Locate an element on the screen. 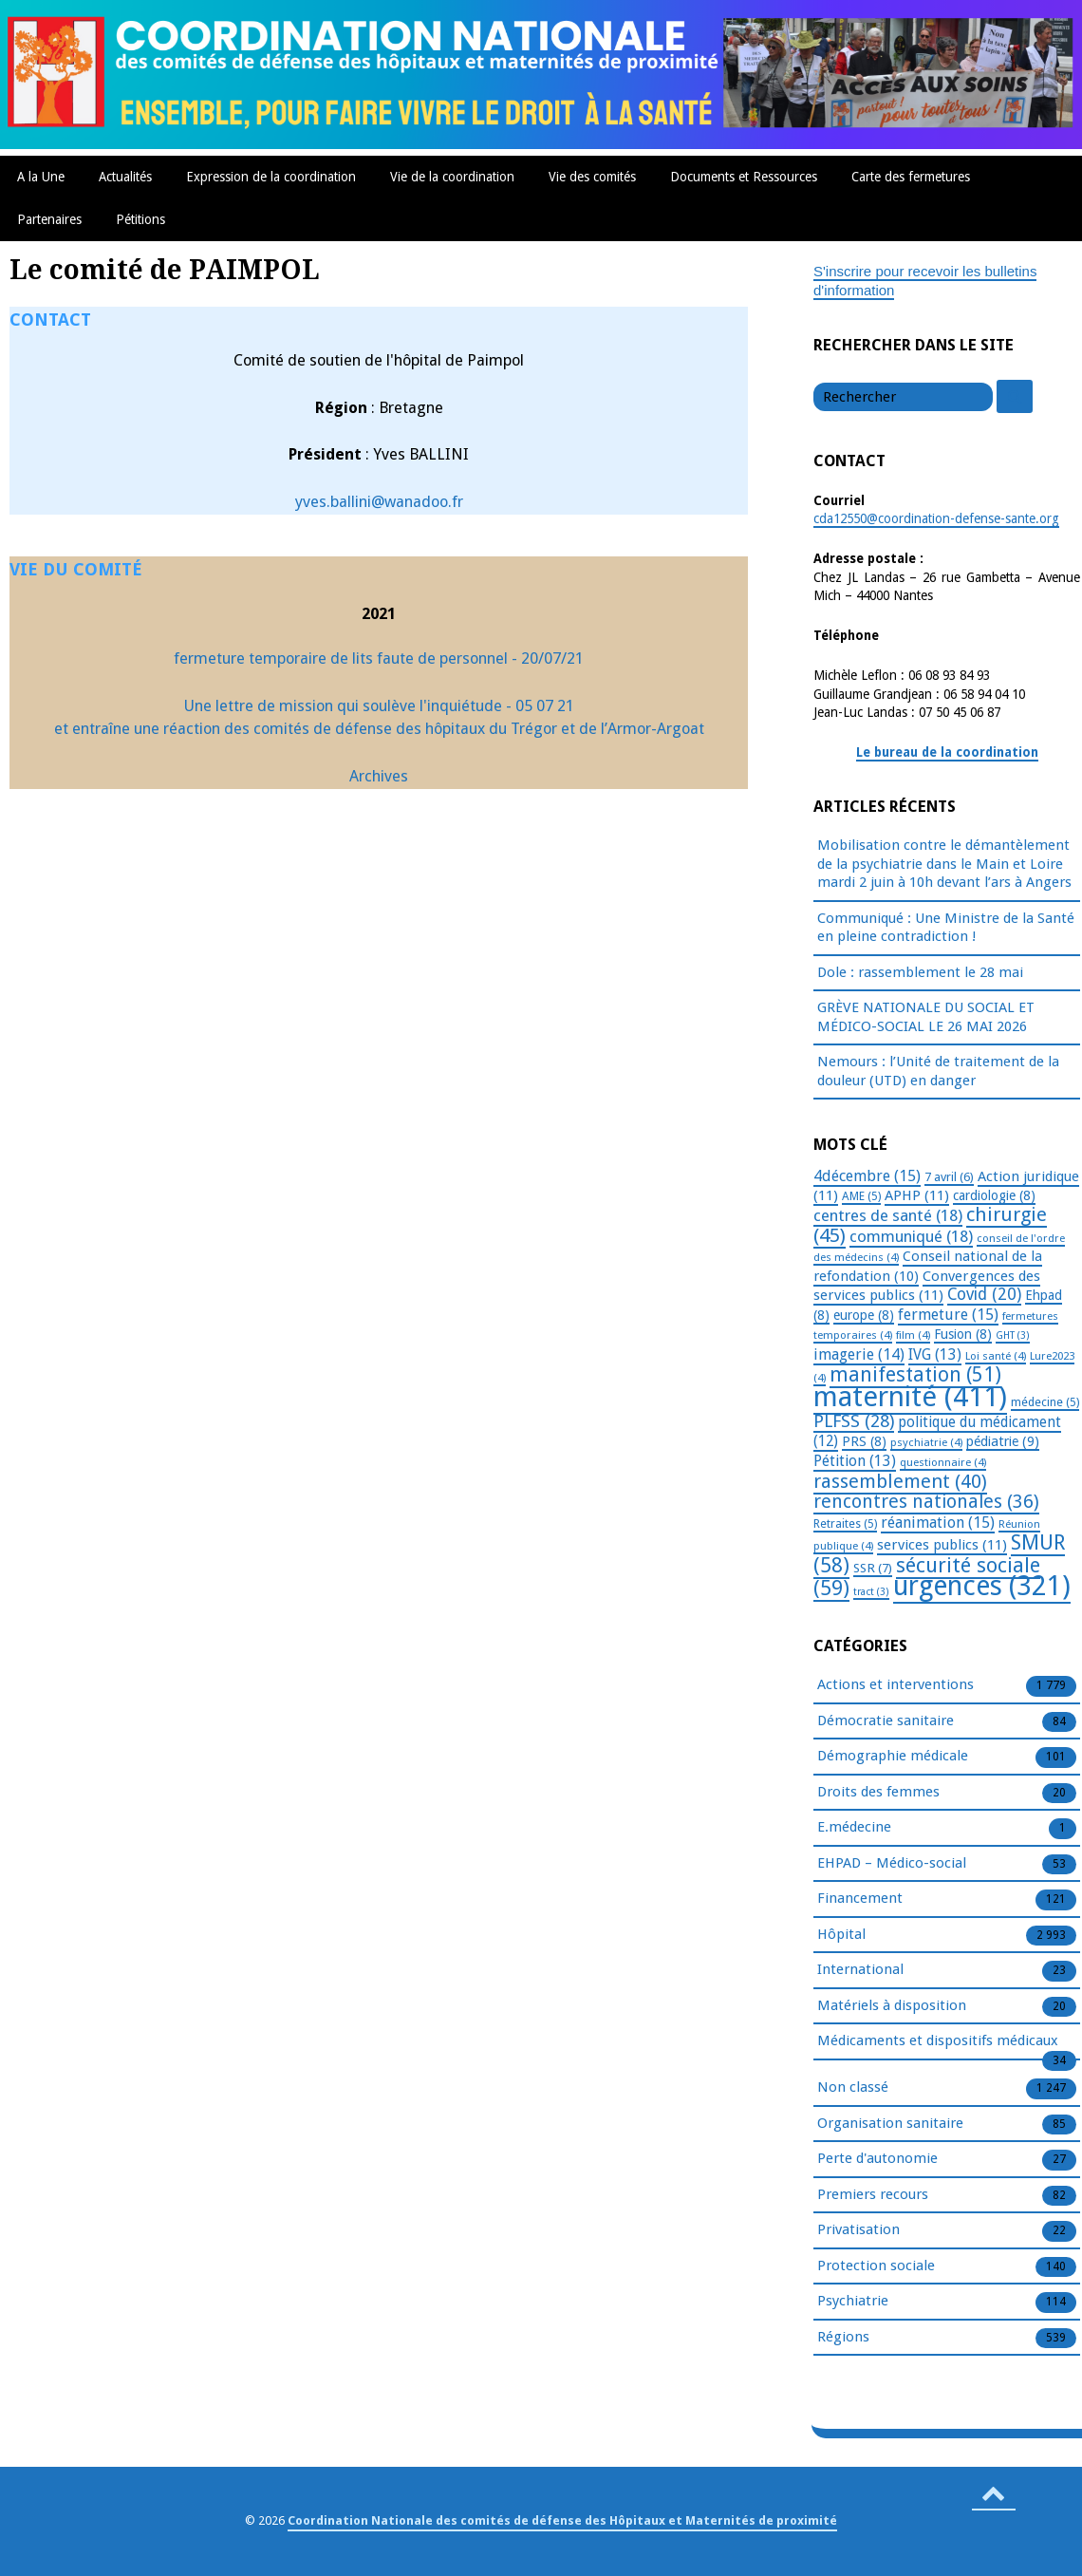 The image size is (1082, 2576). médecine [médecine (5 éléments)] is located at coordinates (1045, 1402).